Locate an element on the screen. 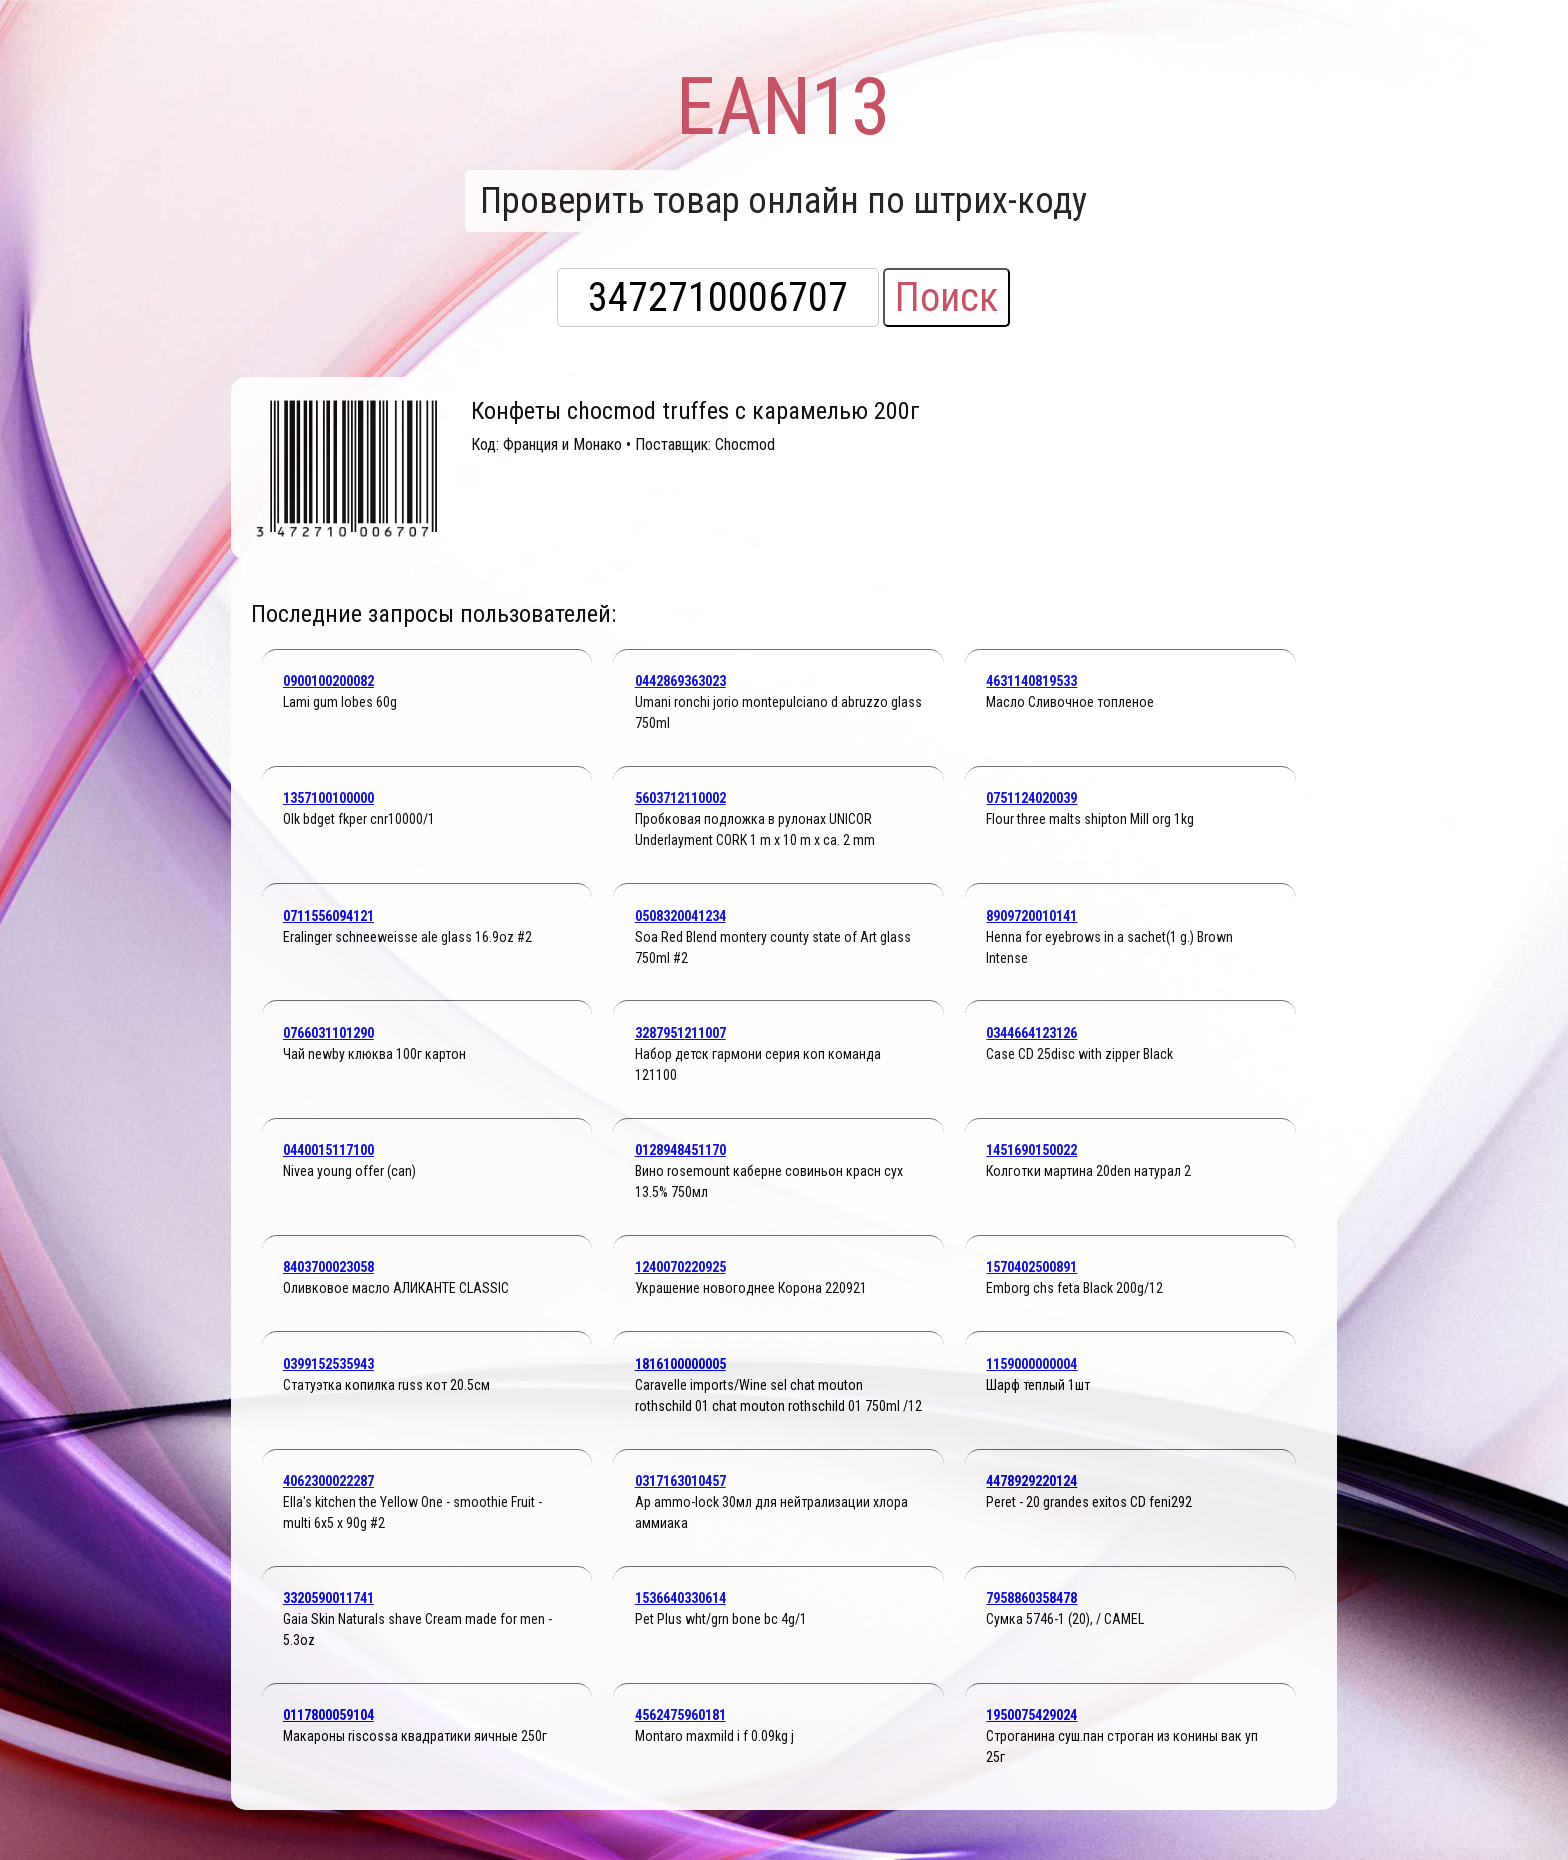 Image resolution: width=1568 pixels, height=1860 pixels. Поиск is located at coordinates (946, 297).